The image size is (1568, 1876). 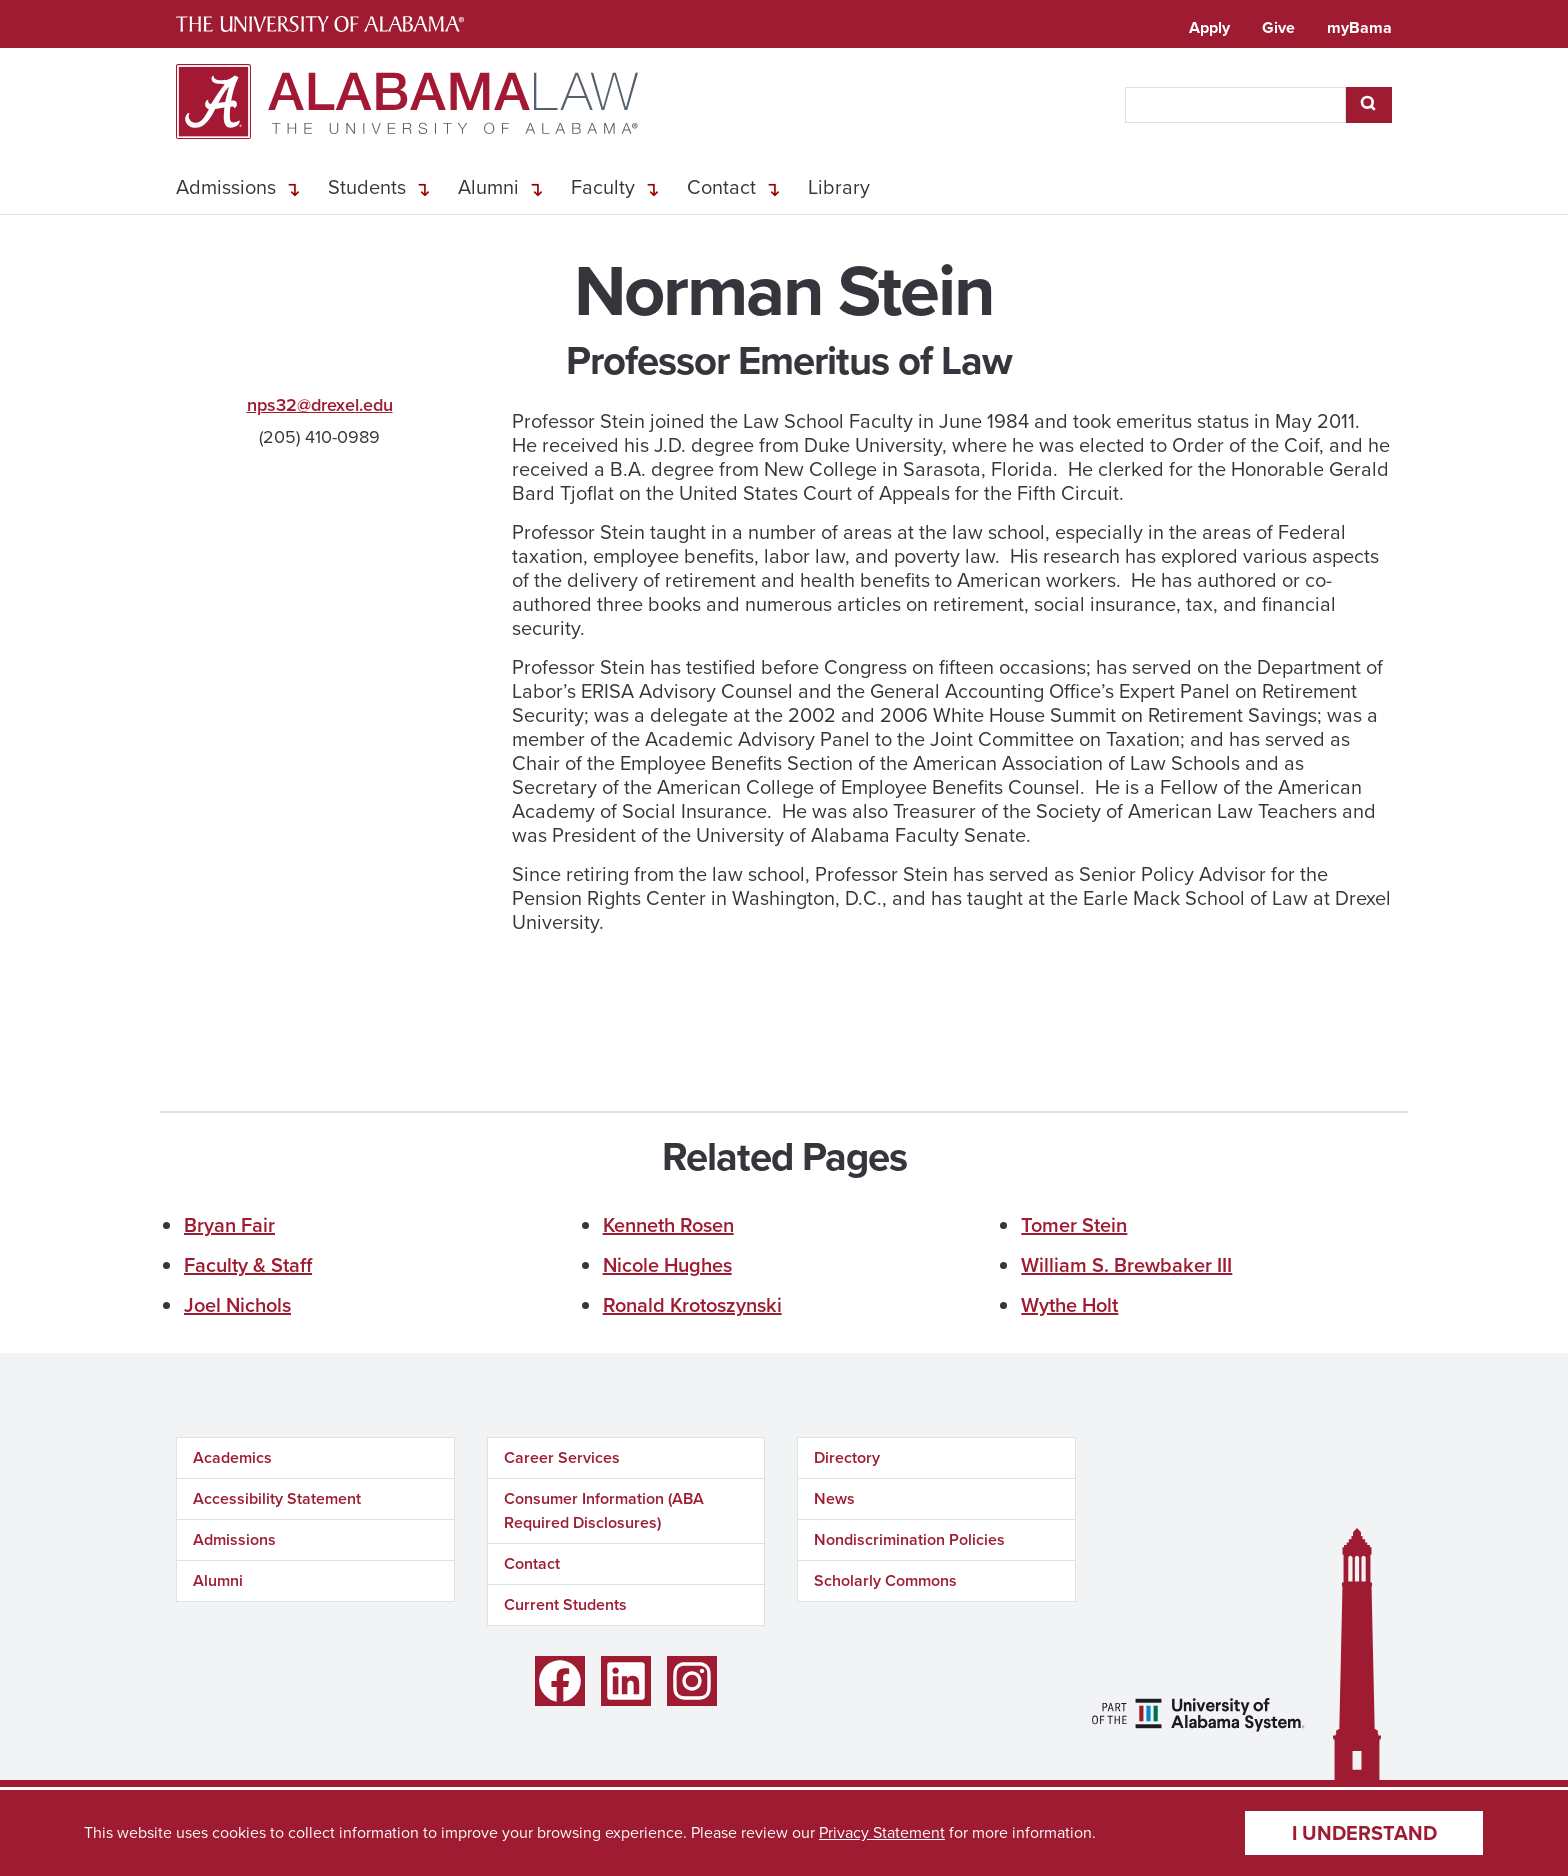 What do you see at coordinates (603, 187) in the screenshot?
I see `Faculty` at bounding box center [603, 187].